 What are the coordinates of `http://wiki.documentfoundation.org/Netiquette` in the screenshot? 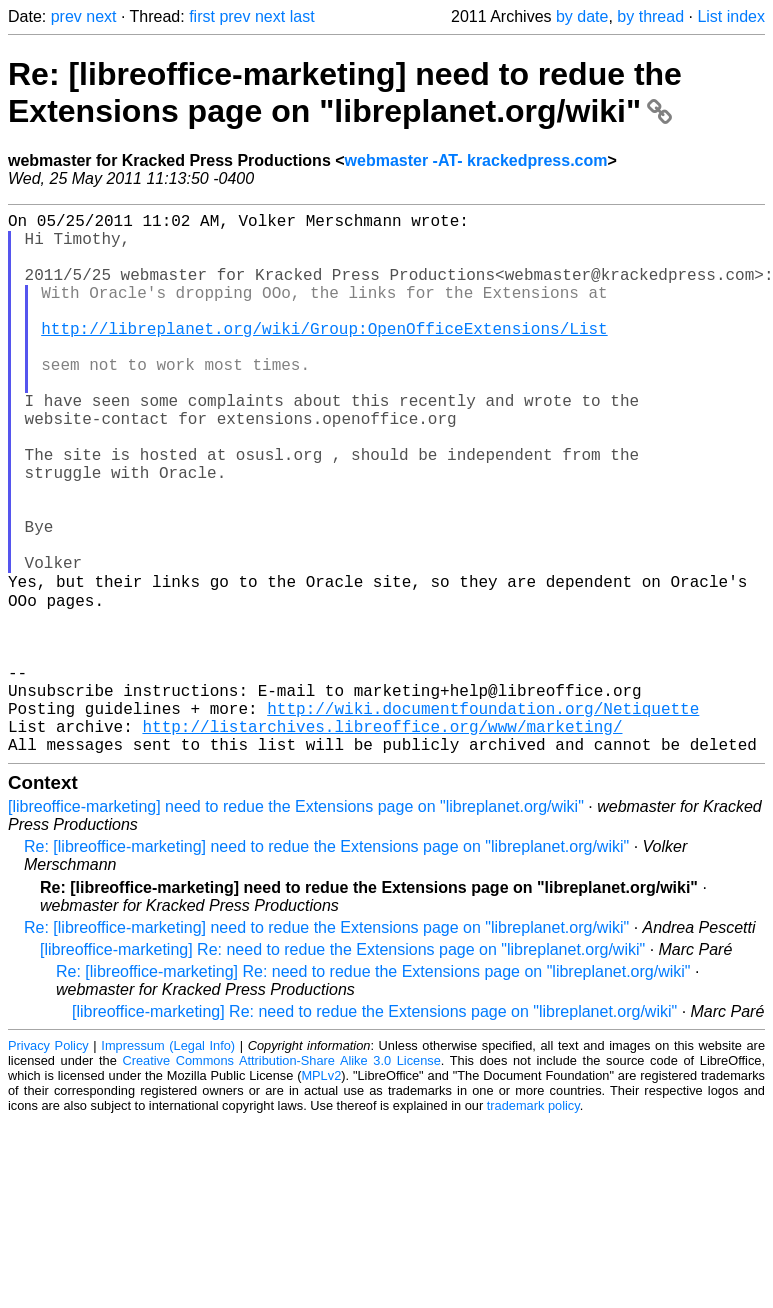 It's located at (483, 818).